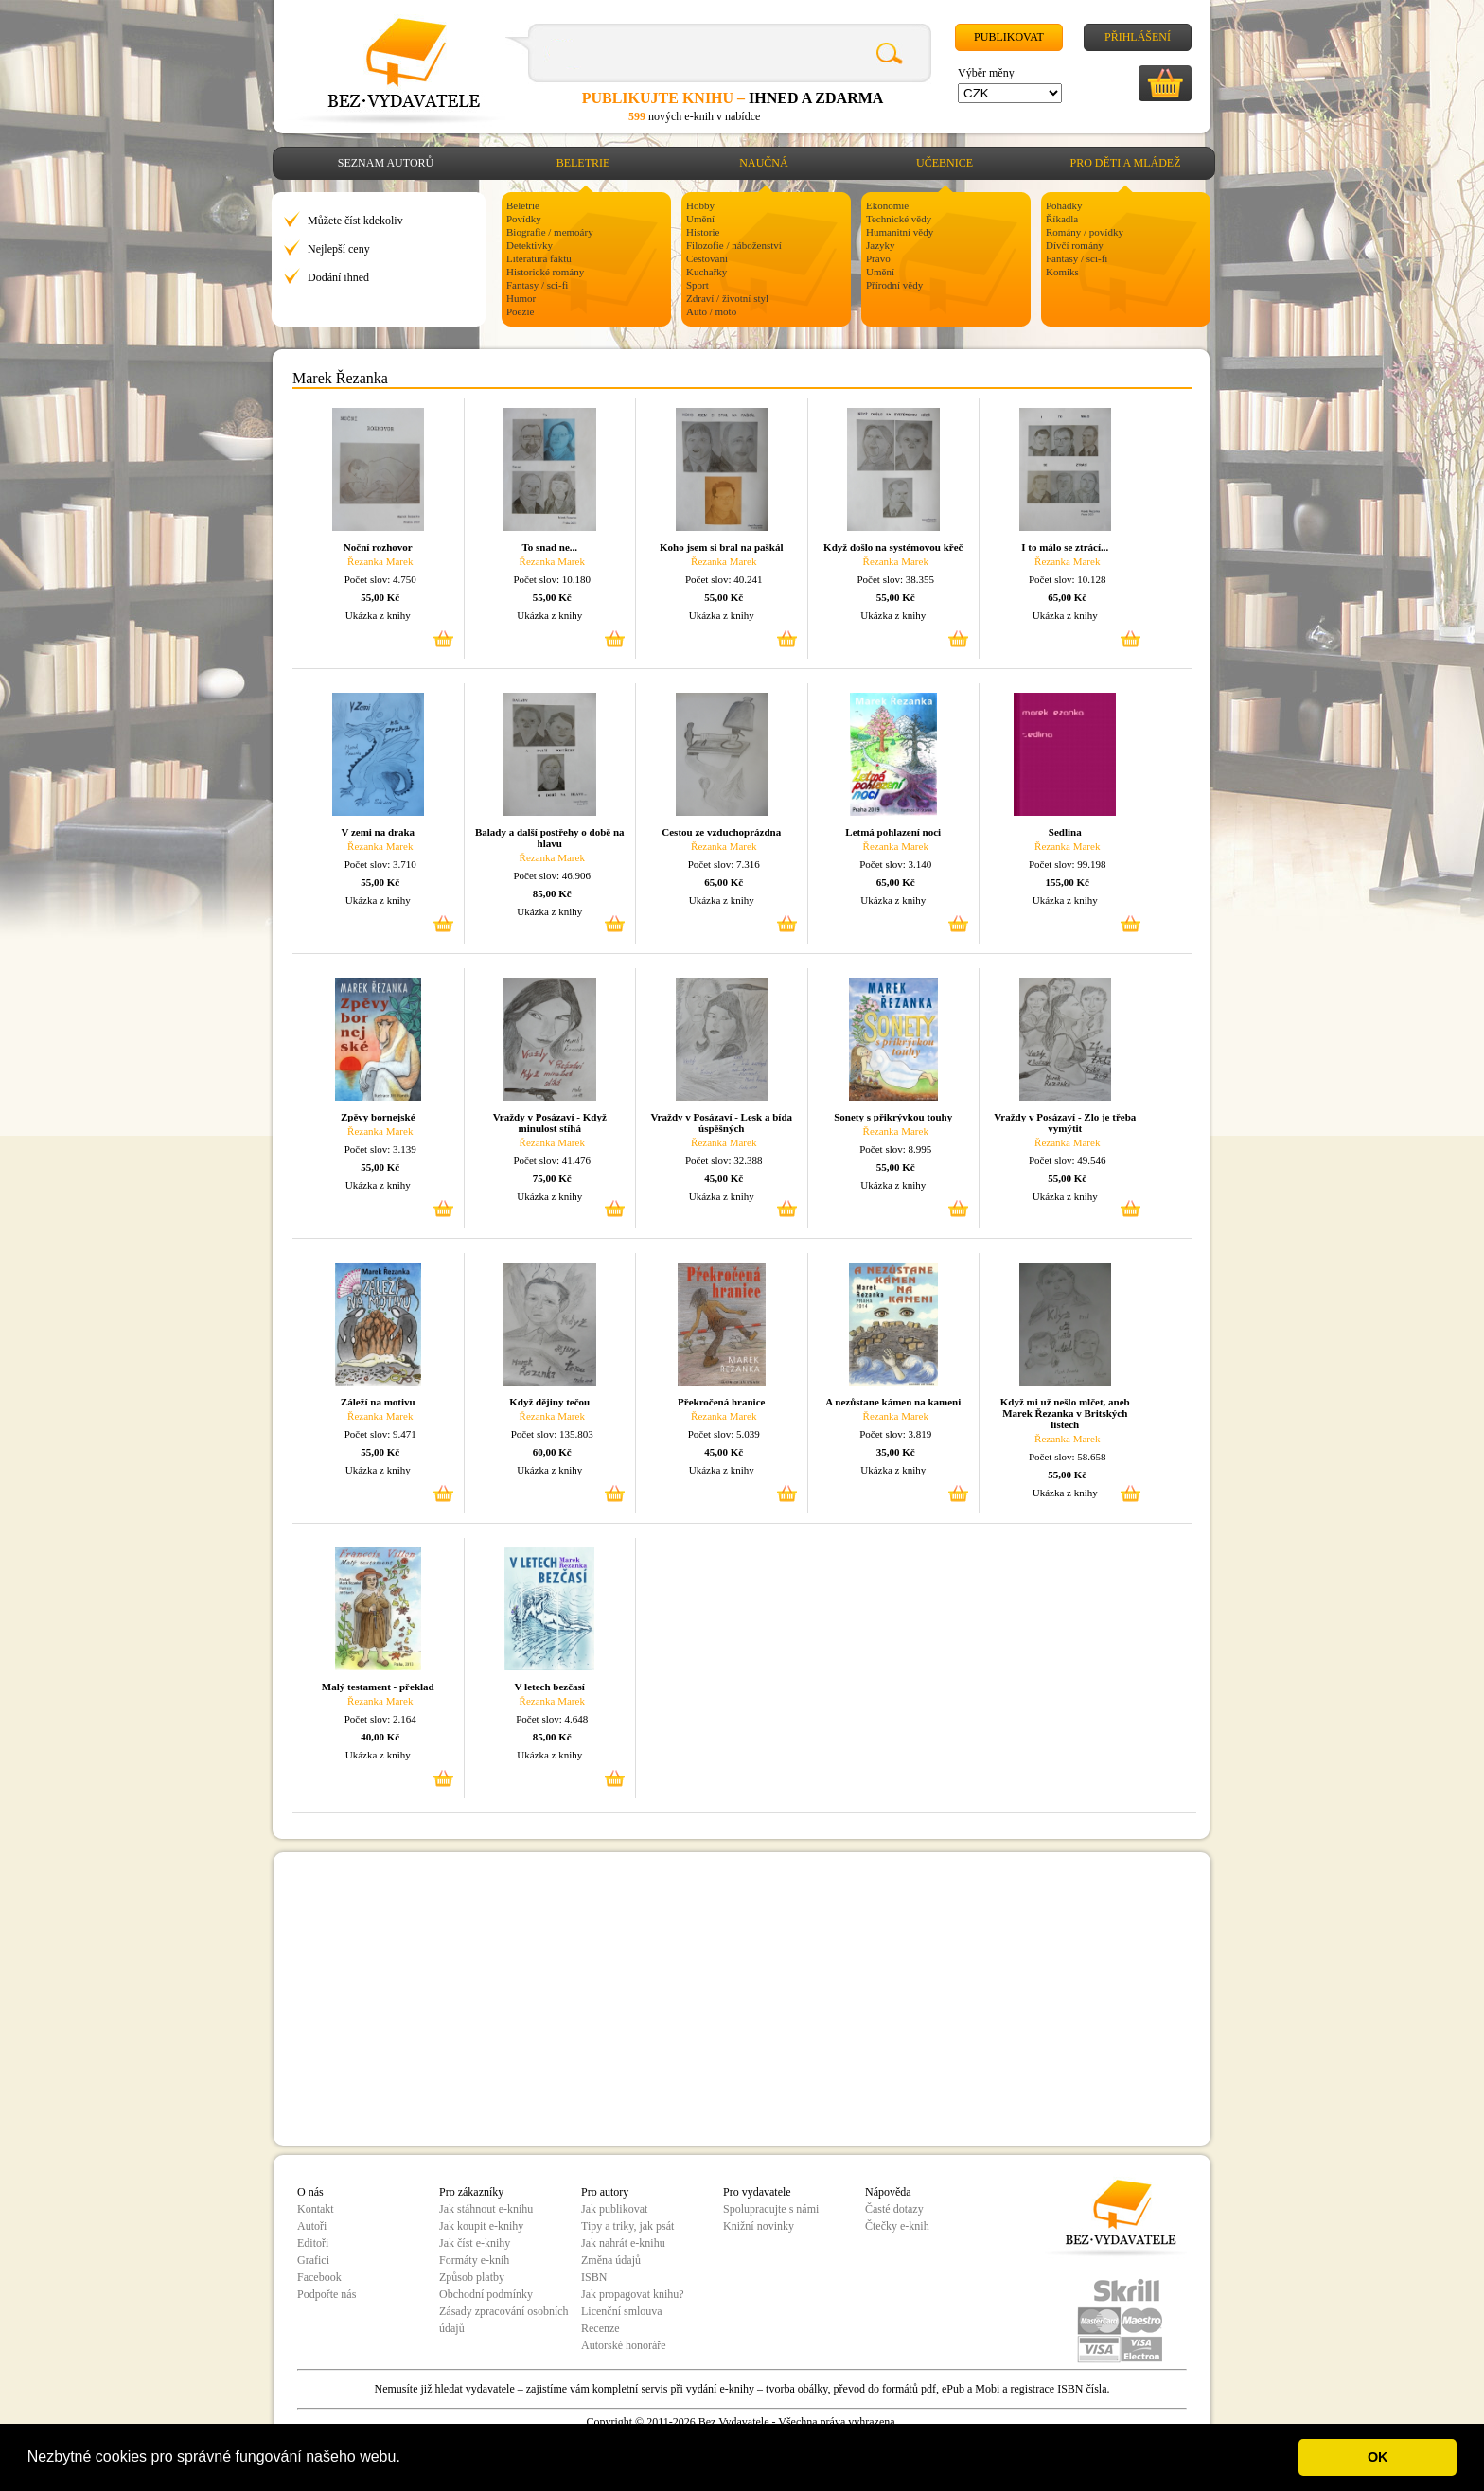  I want to click on 85,00 Kč, so click(552, 893).